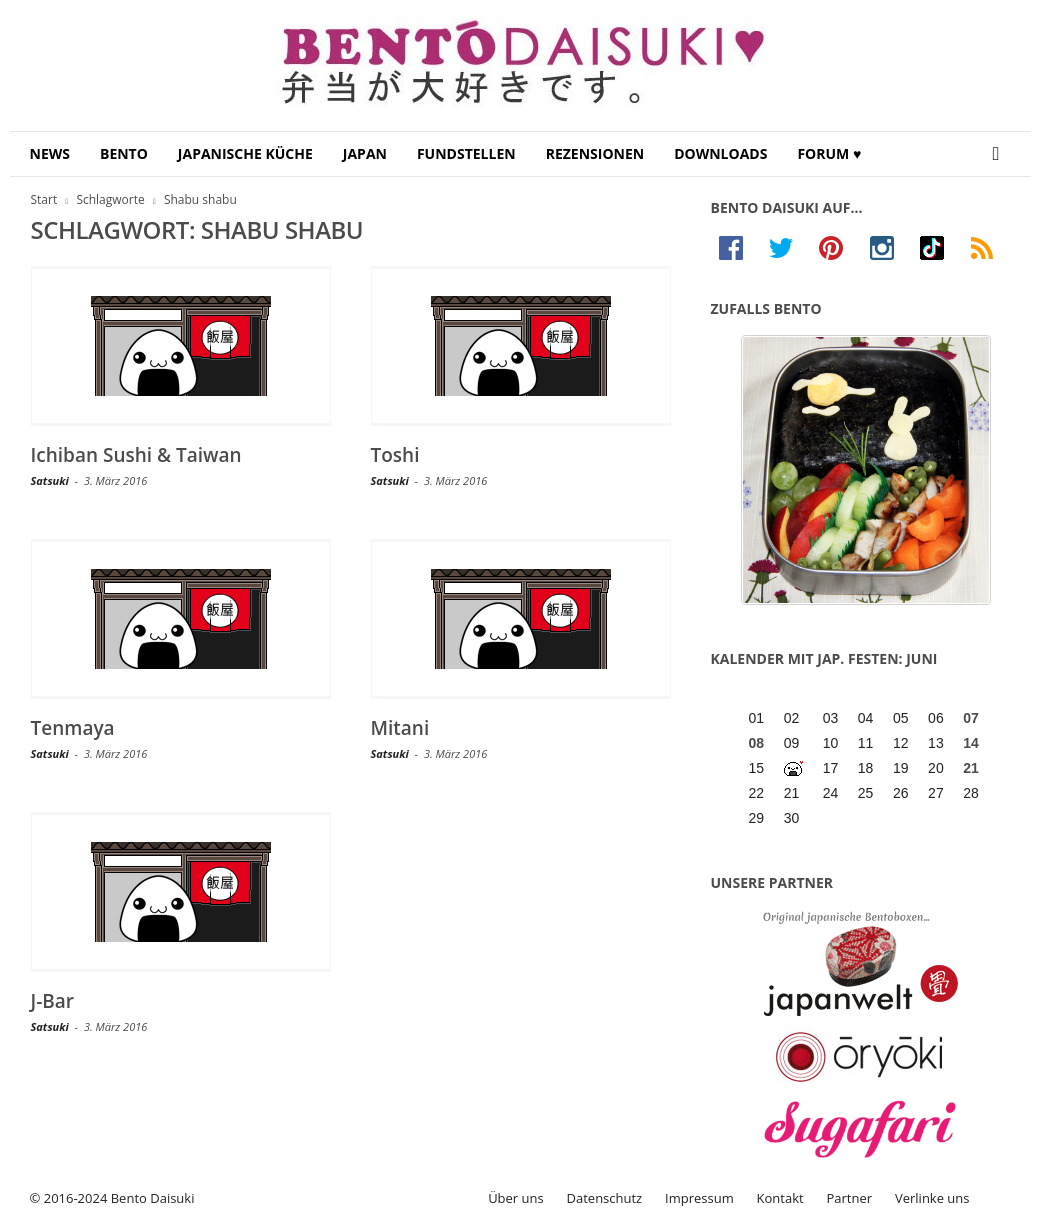  What do you see at coordinates (595, 153) in the screenshot?
I see `Rezensionen` at bounding box center [595, 153].